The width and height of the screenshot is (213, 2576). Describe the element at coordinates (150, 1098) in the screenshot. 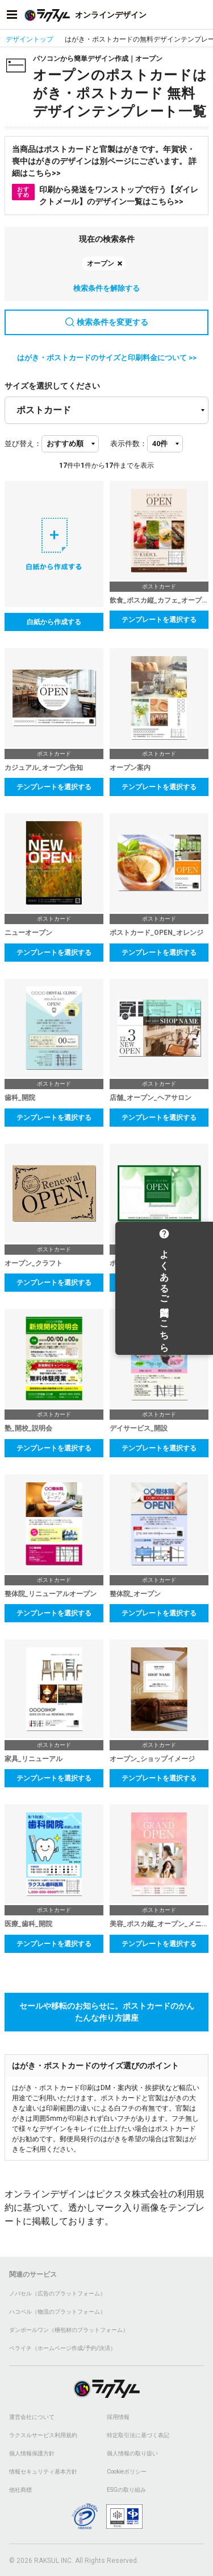

I see `店舗_オープン_ヘアサロン` at that location.